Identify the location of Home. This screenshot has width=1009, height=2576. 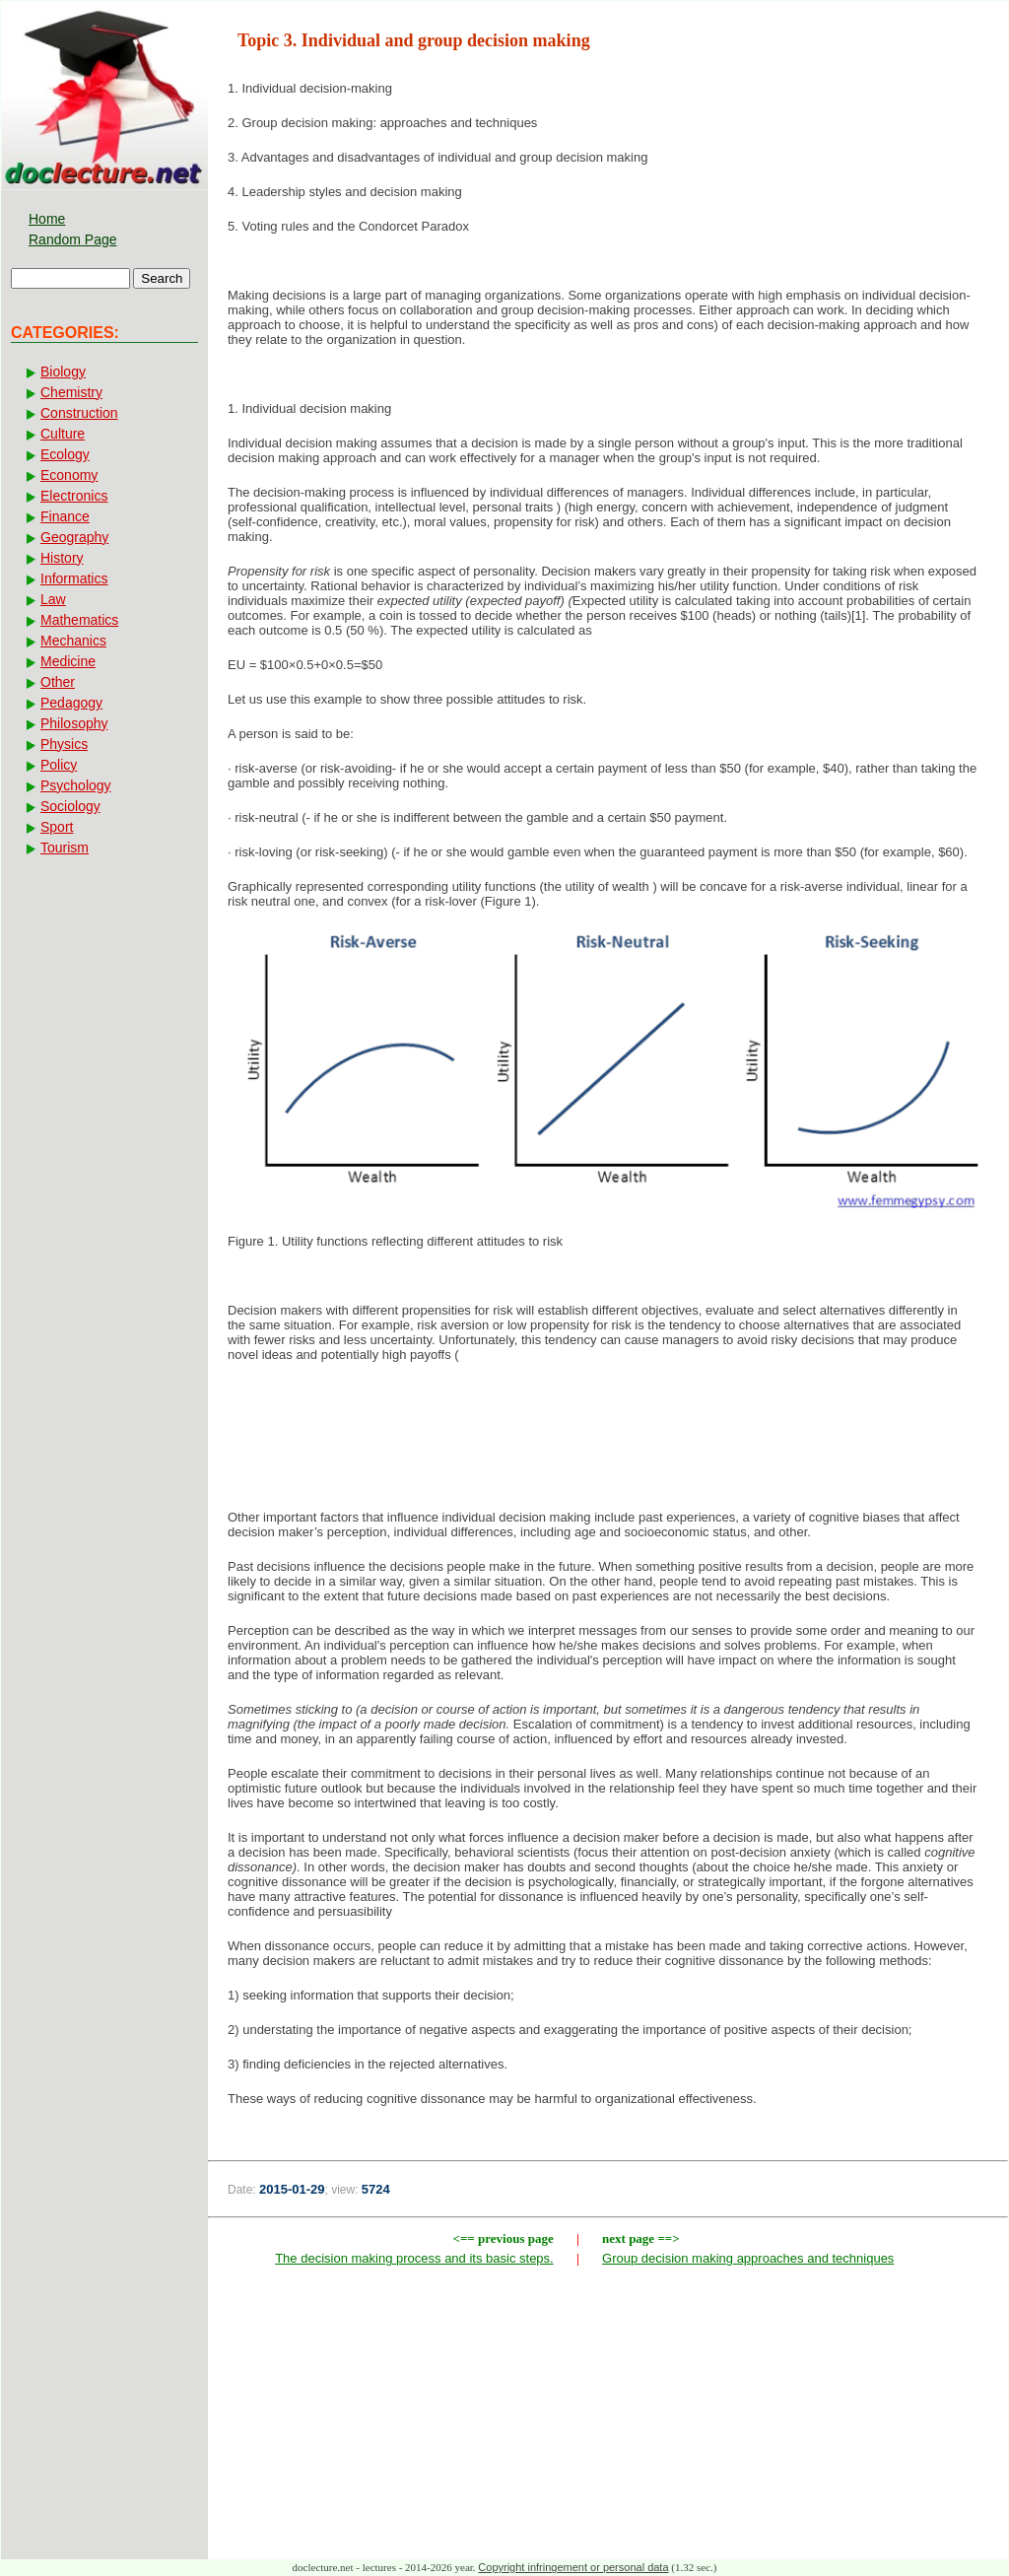
(47, 219).